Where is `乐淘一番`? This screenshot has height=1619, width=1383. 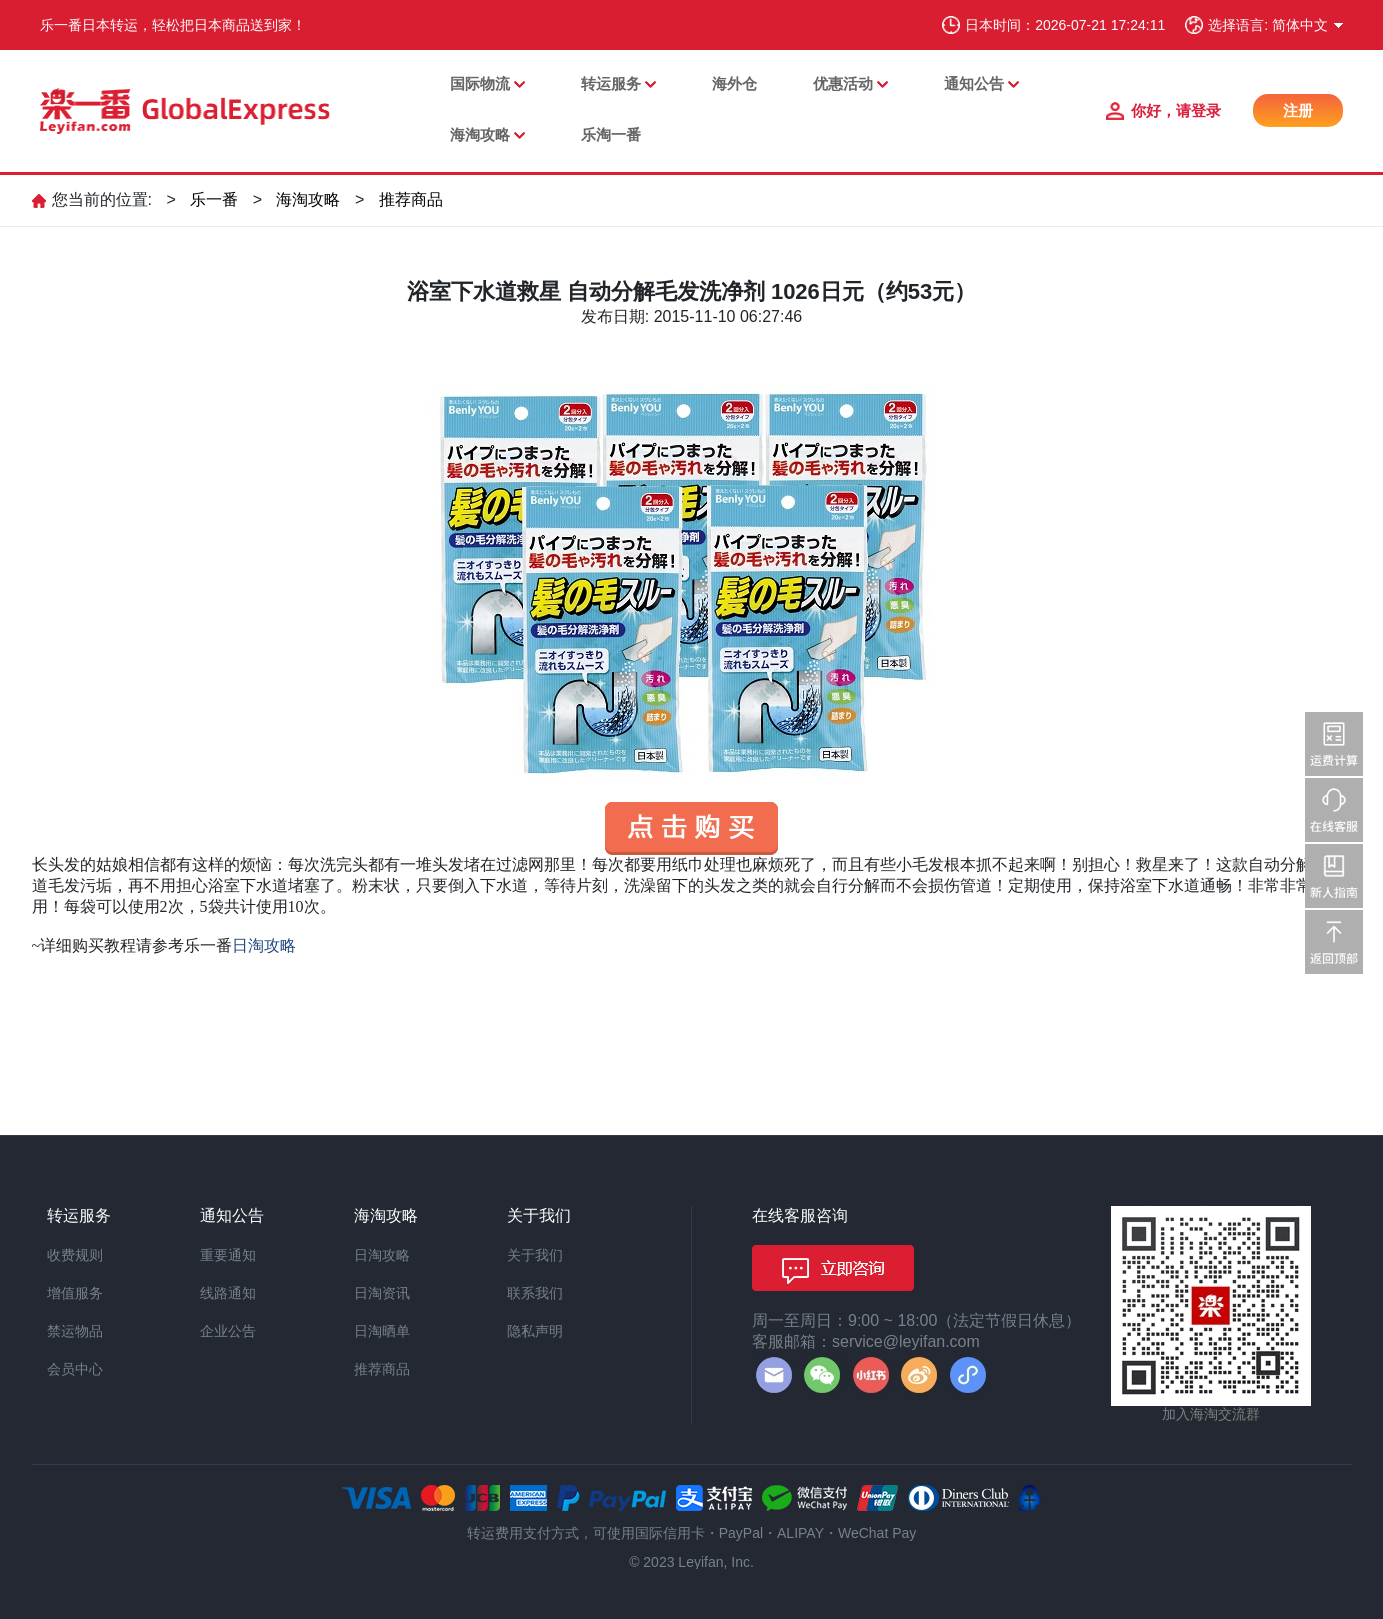
乐淘一番 is located at coordinates (611, 134).